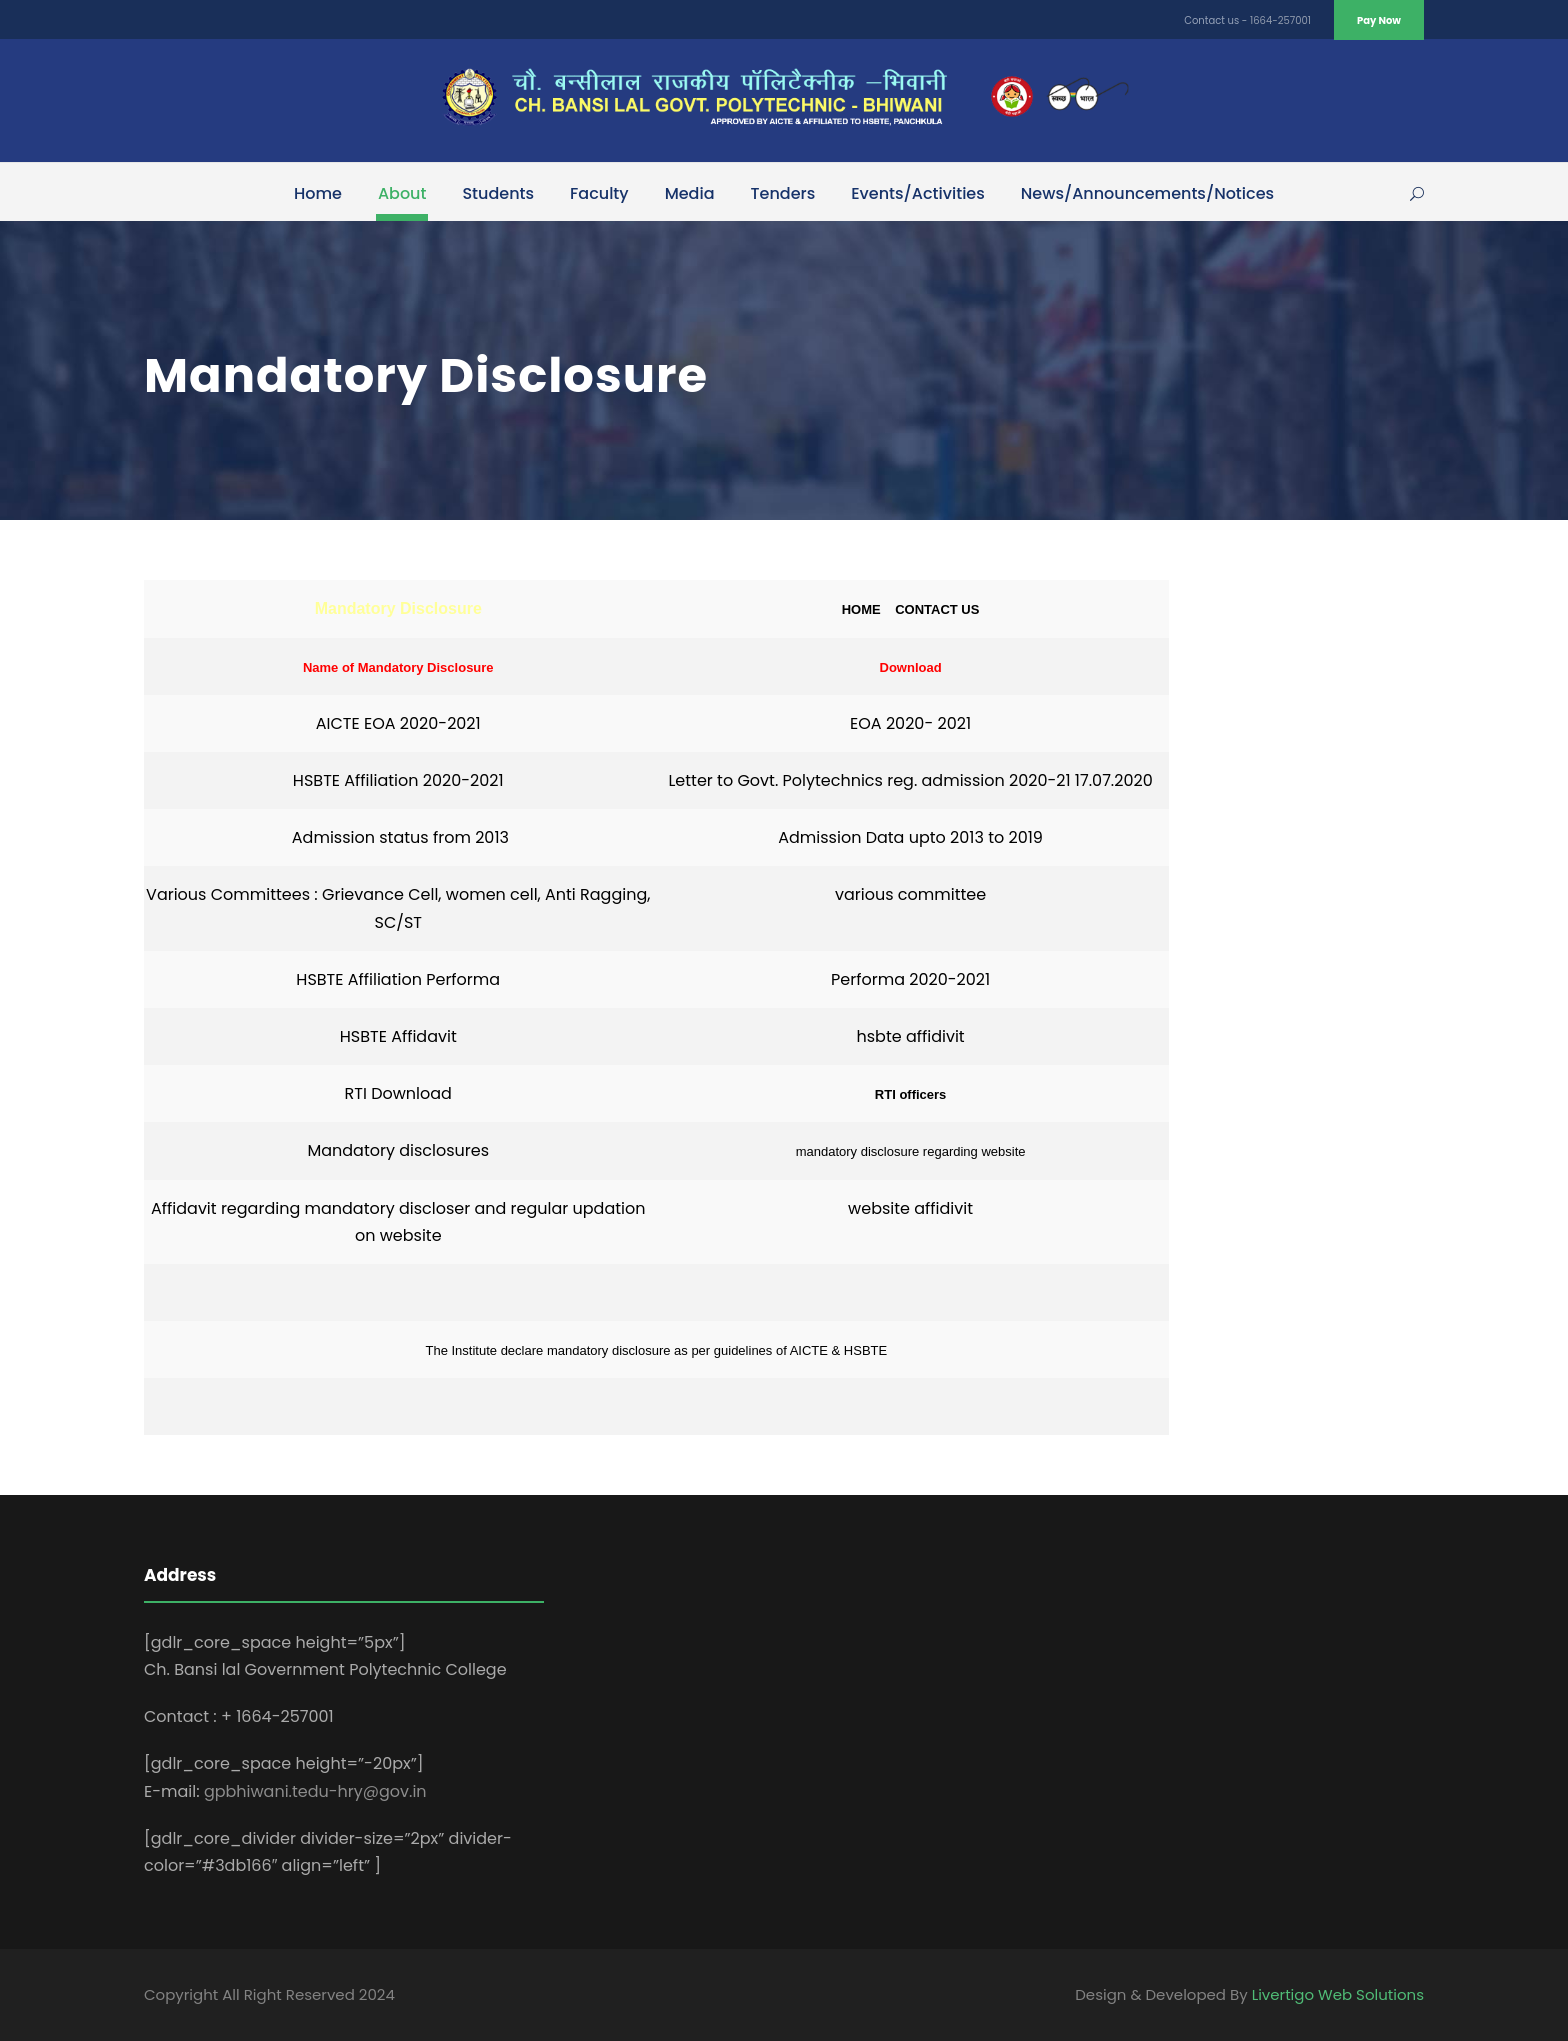  Describe the element at coordinates (910, 780) in the screenshot. I see `Letter to Govt. Polytechnics reg. admission 2020-21 17.07.2020` at that location.